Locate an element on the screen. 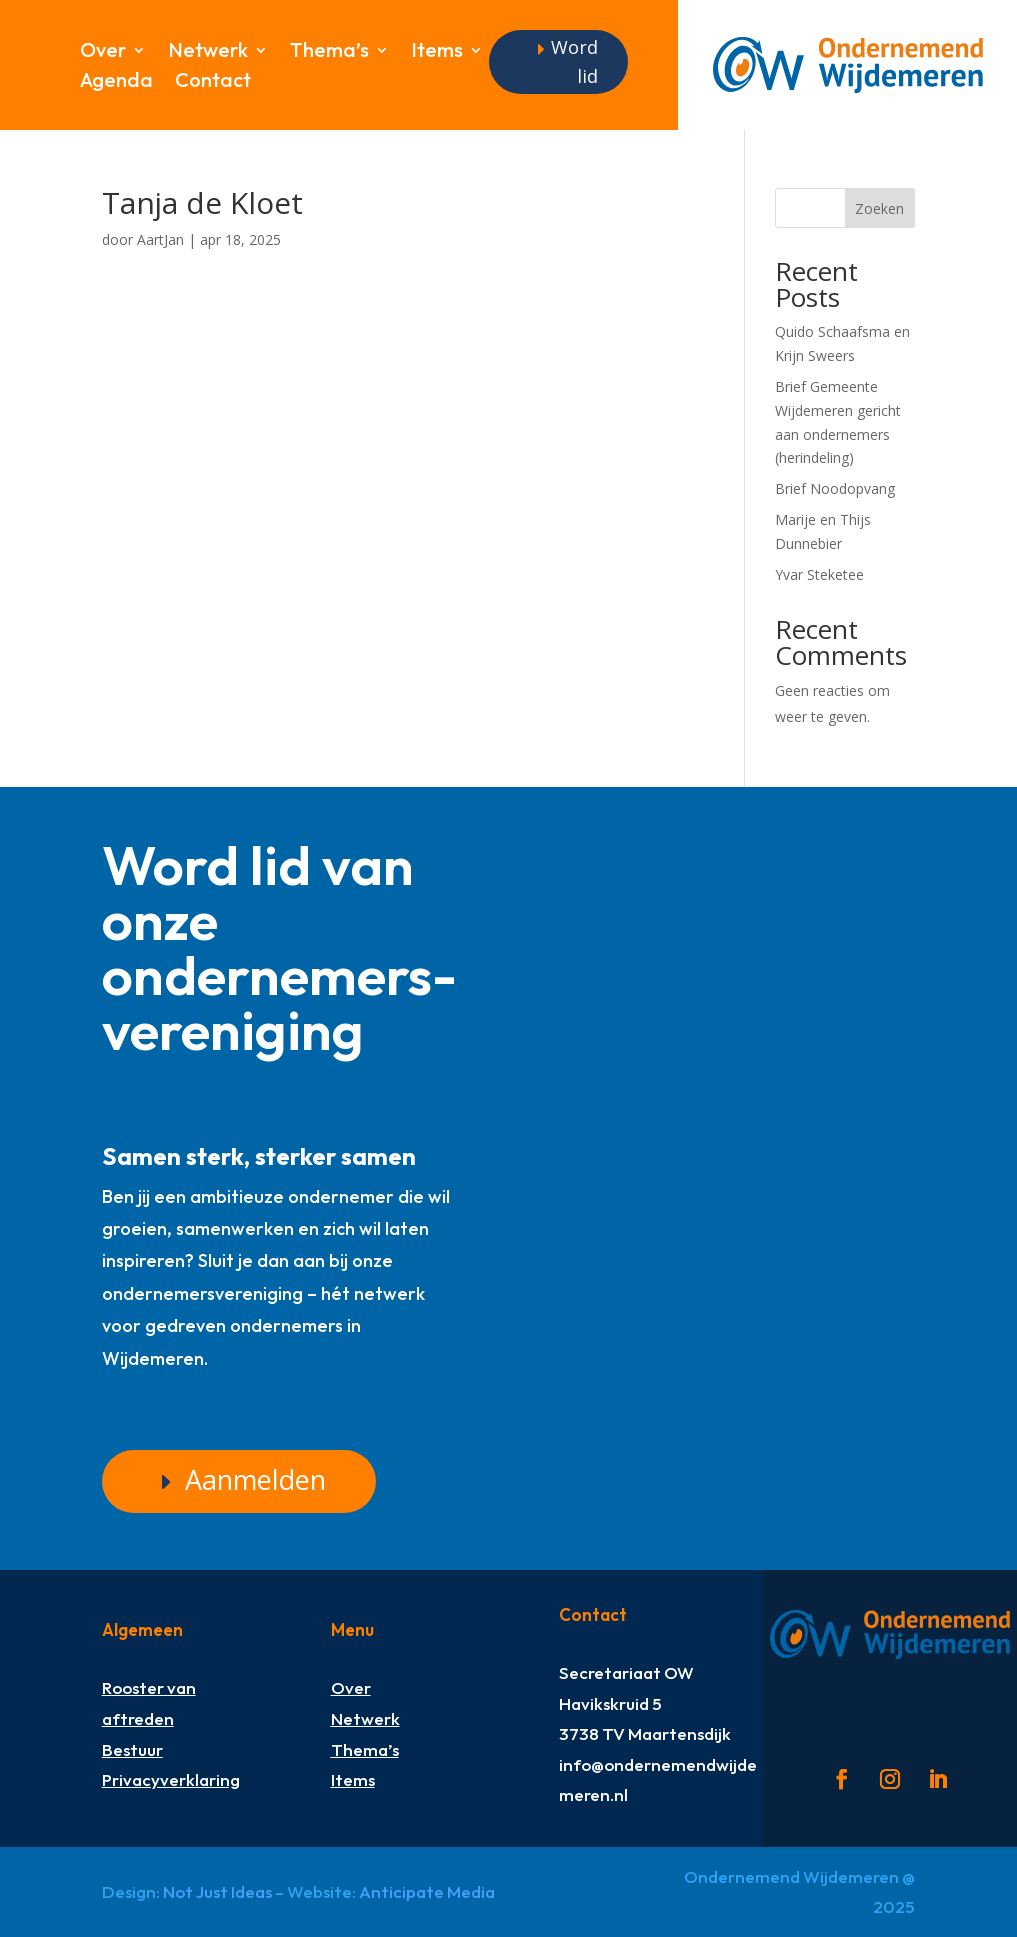 This screenshot has height=1937, width=1017. Netwerk is located at coordinates (208, 52).